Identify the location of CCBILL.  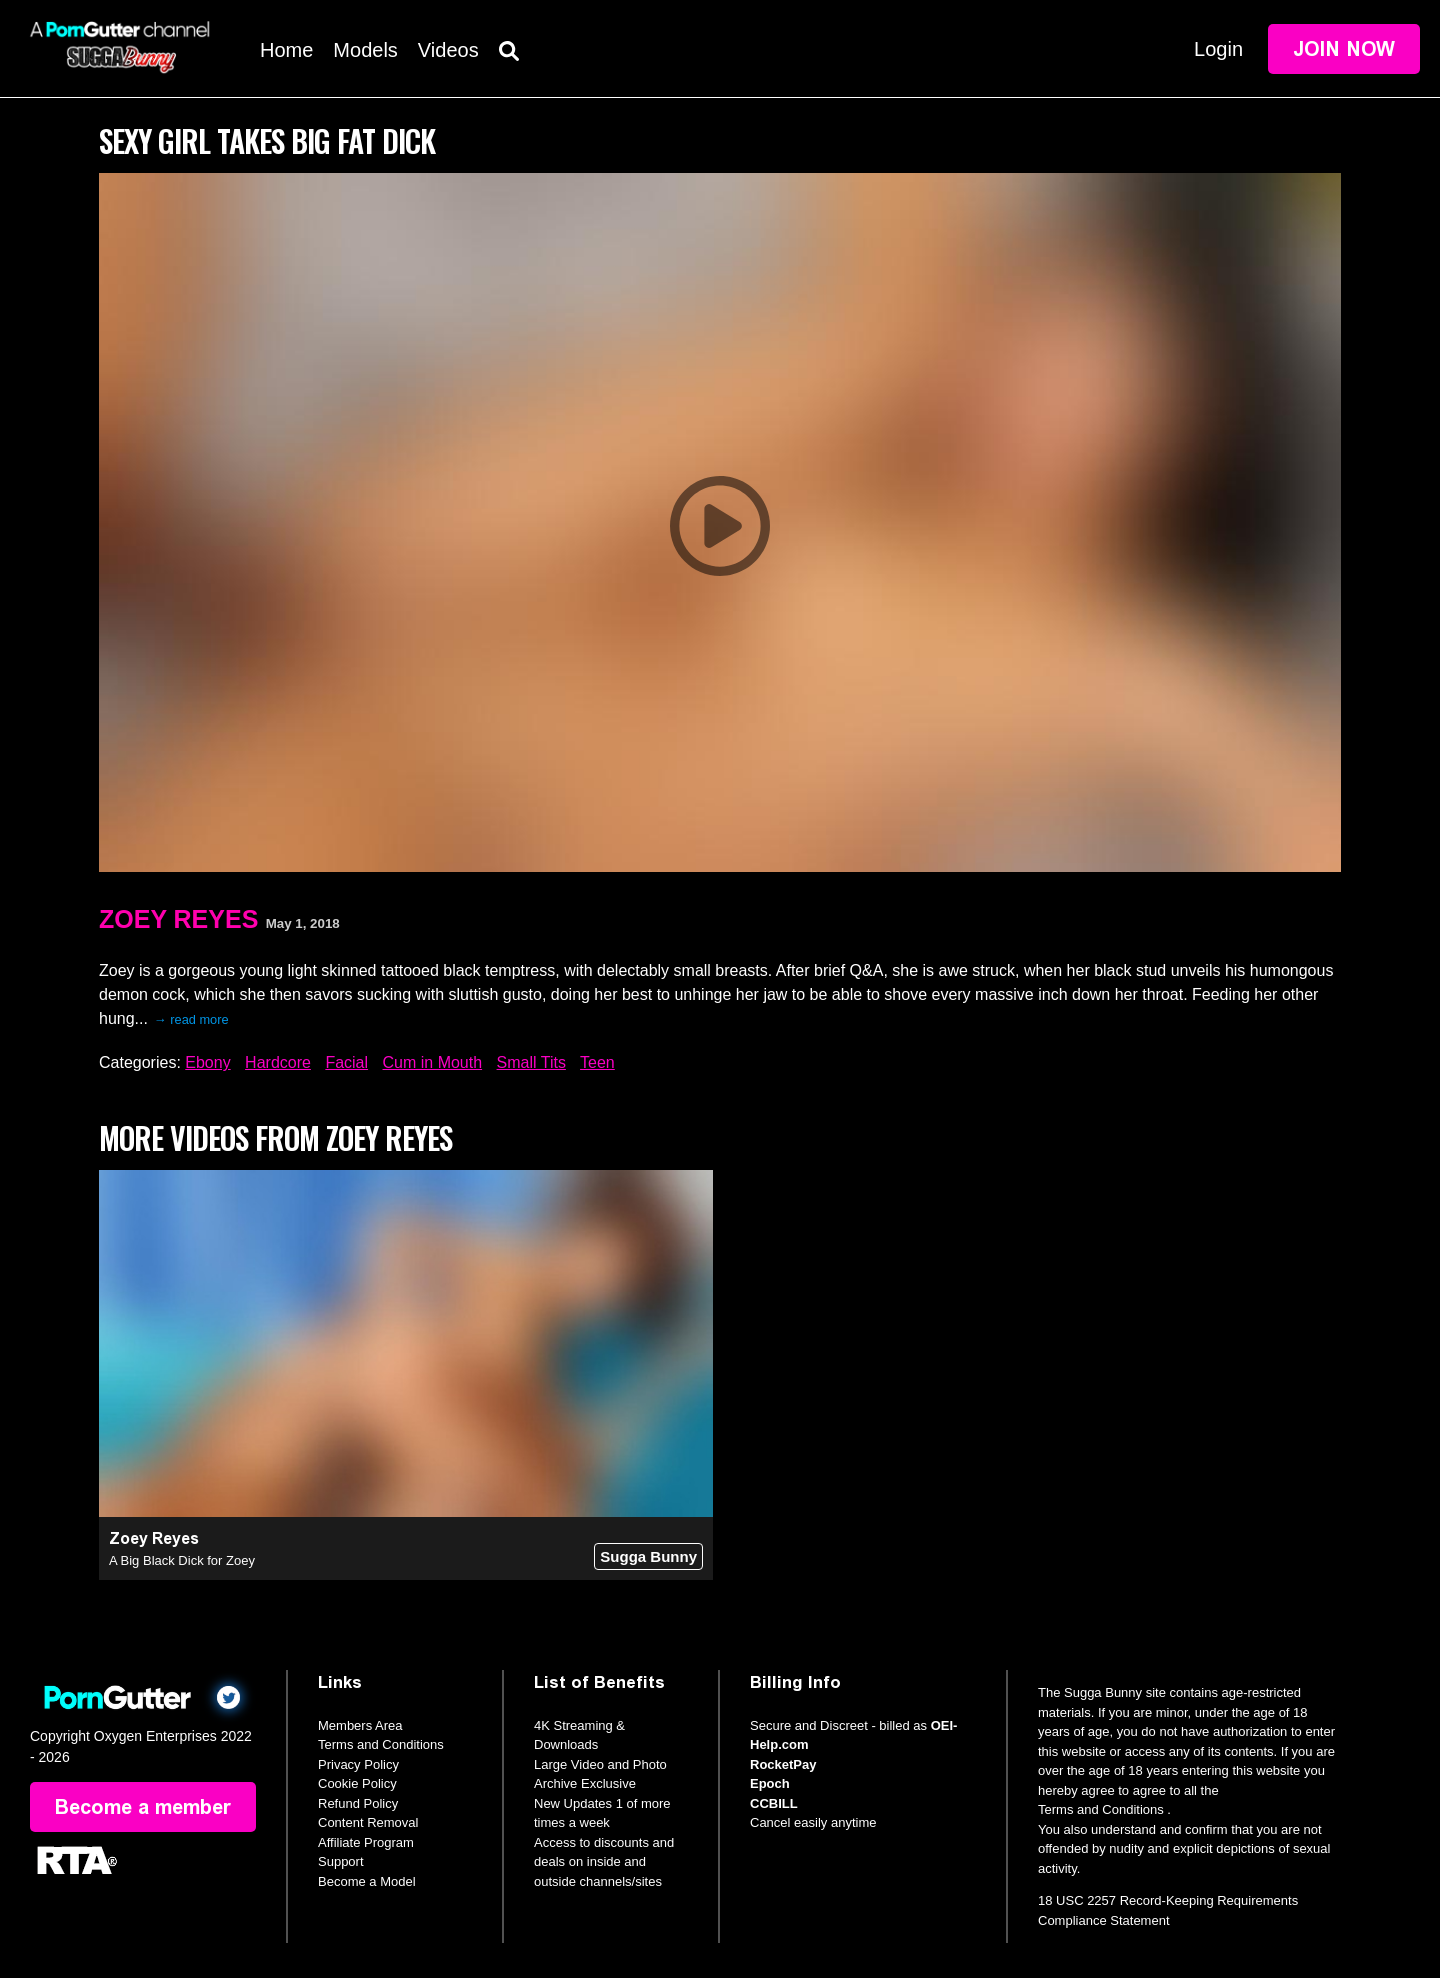
(774, 1803).